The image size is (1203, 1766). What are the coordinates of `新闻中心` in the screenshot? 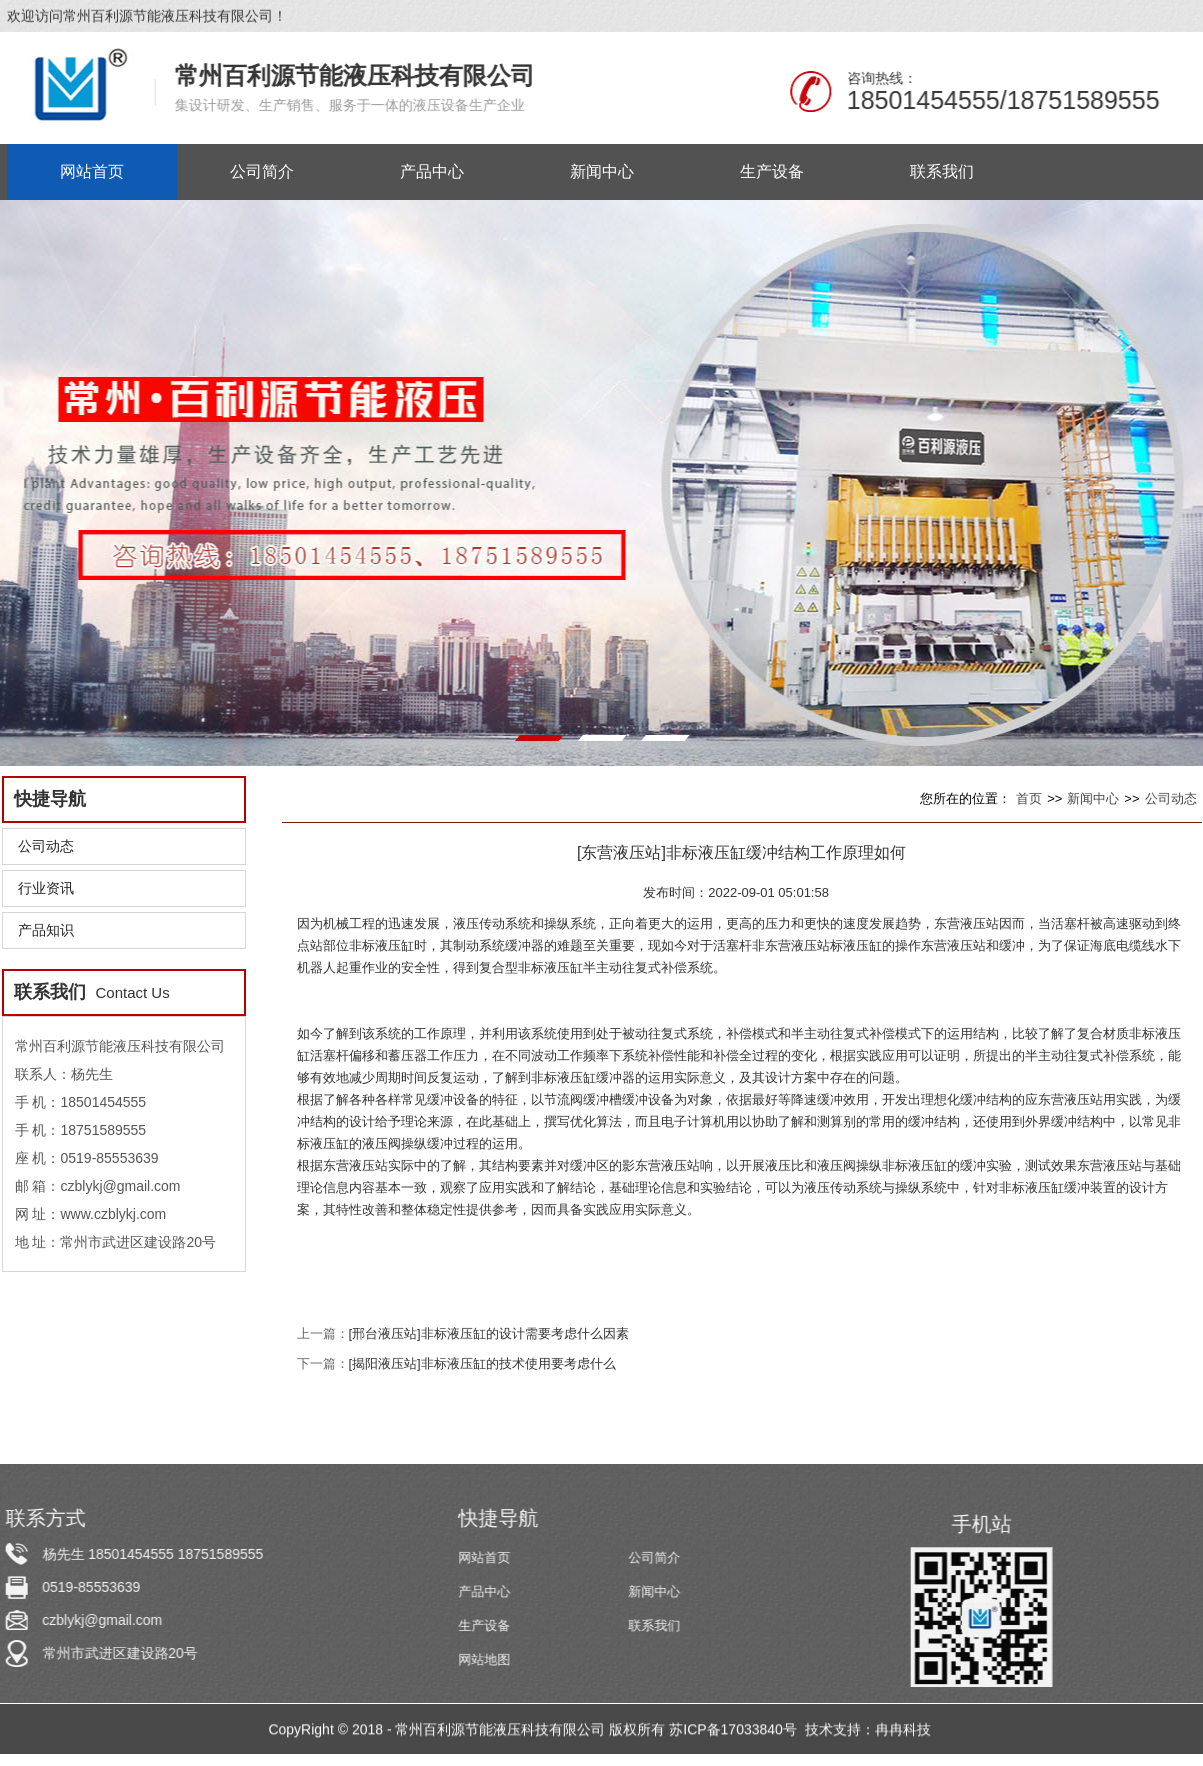 It's located at (1093, 798).